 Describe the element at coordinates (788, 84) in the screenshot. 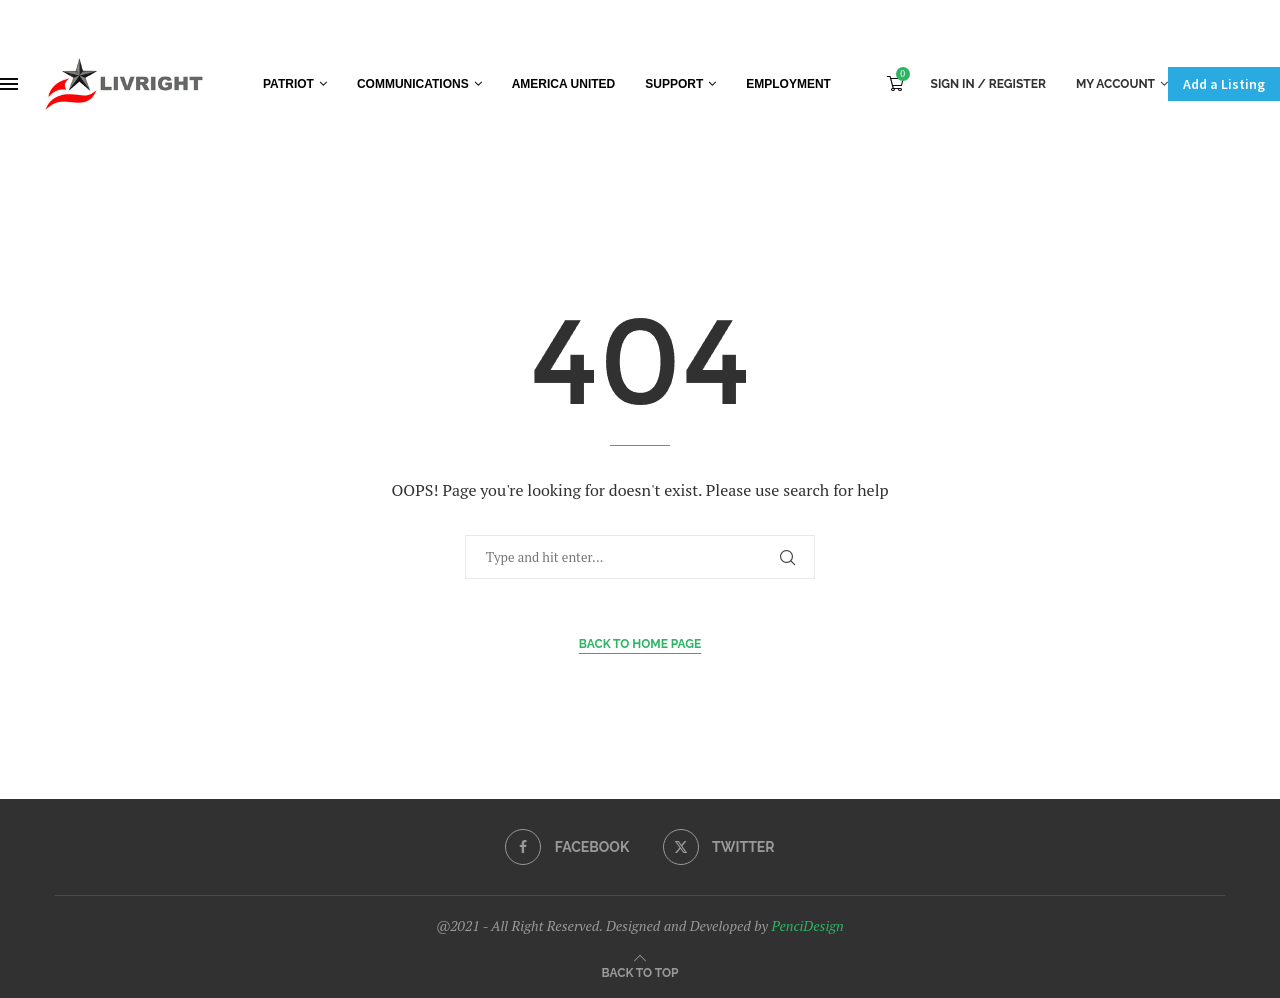

I see `Employment` at that location.